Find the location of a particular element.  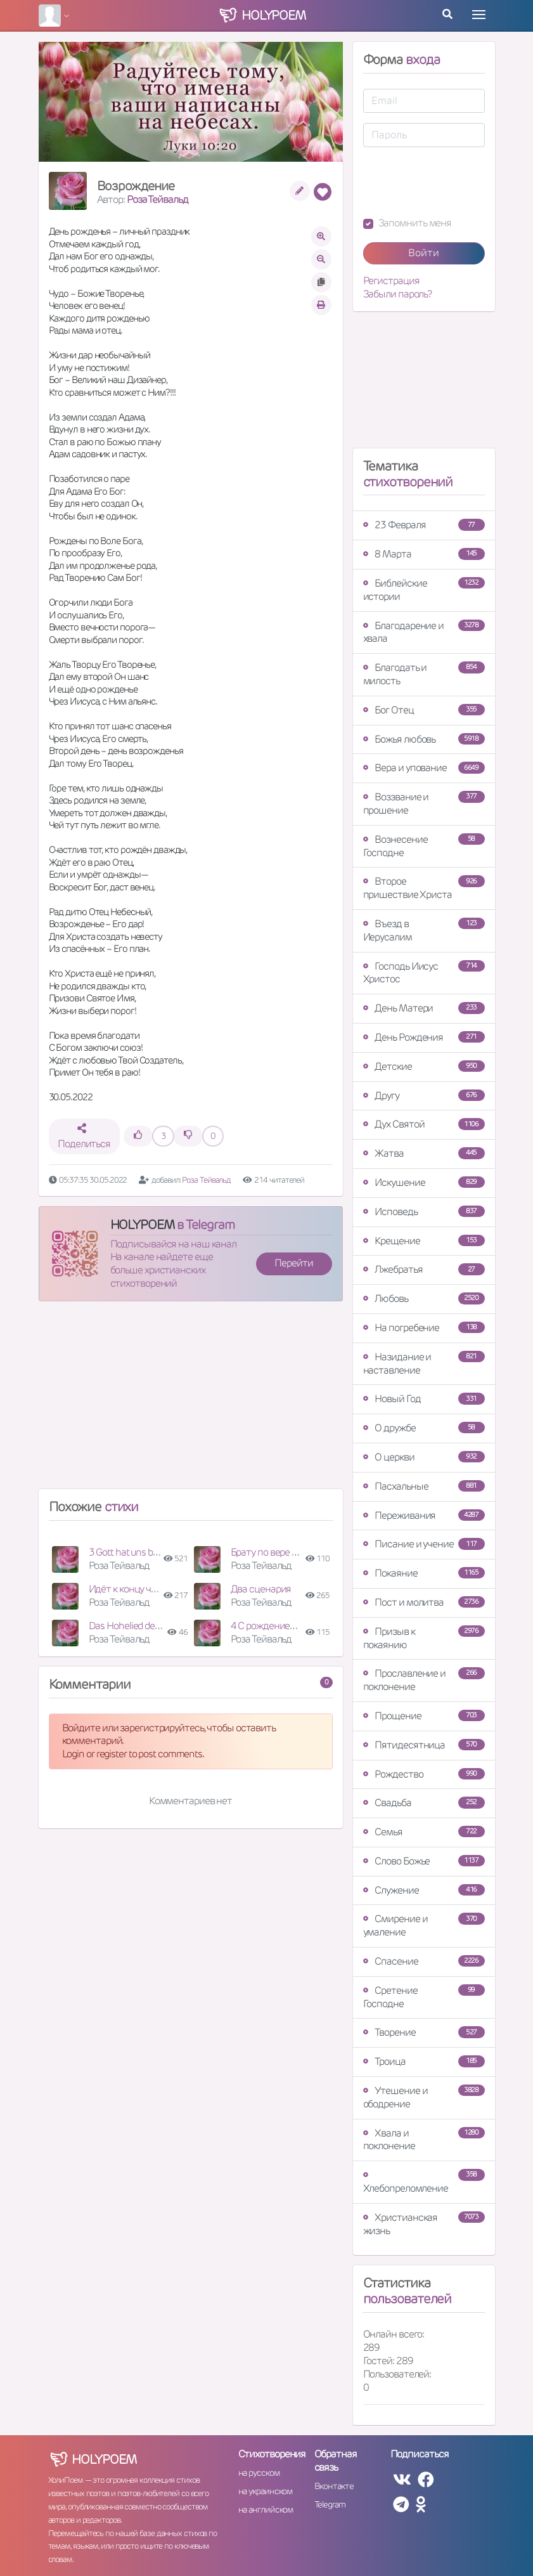

Спасение is located at coordinates (424, 1961).